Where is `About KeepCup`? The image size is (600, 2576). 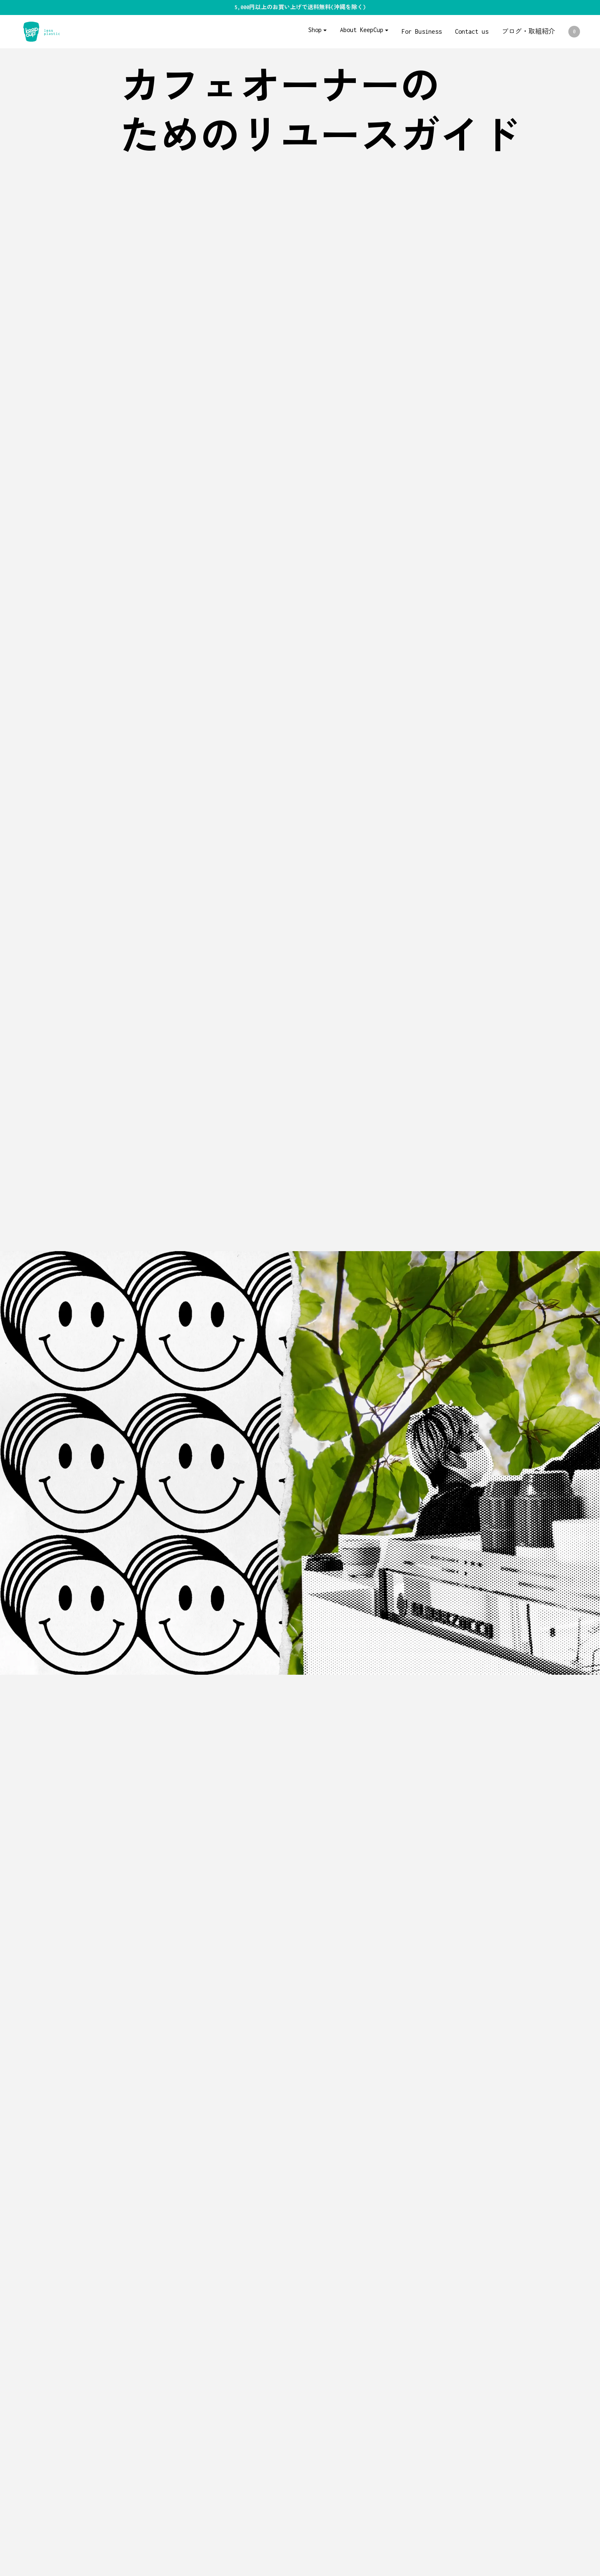
About KeepCup is located at coordinates (361, 29).